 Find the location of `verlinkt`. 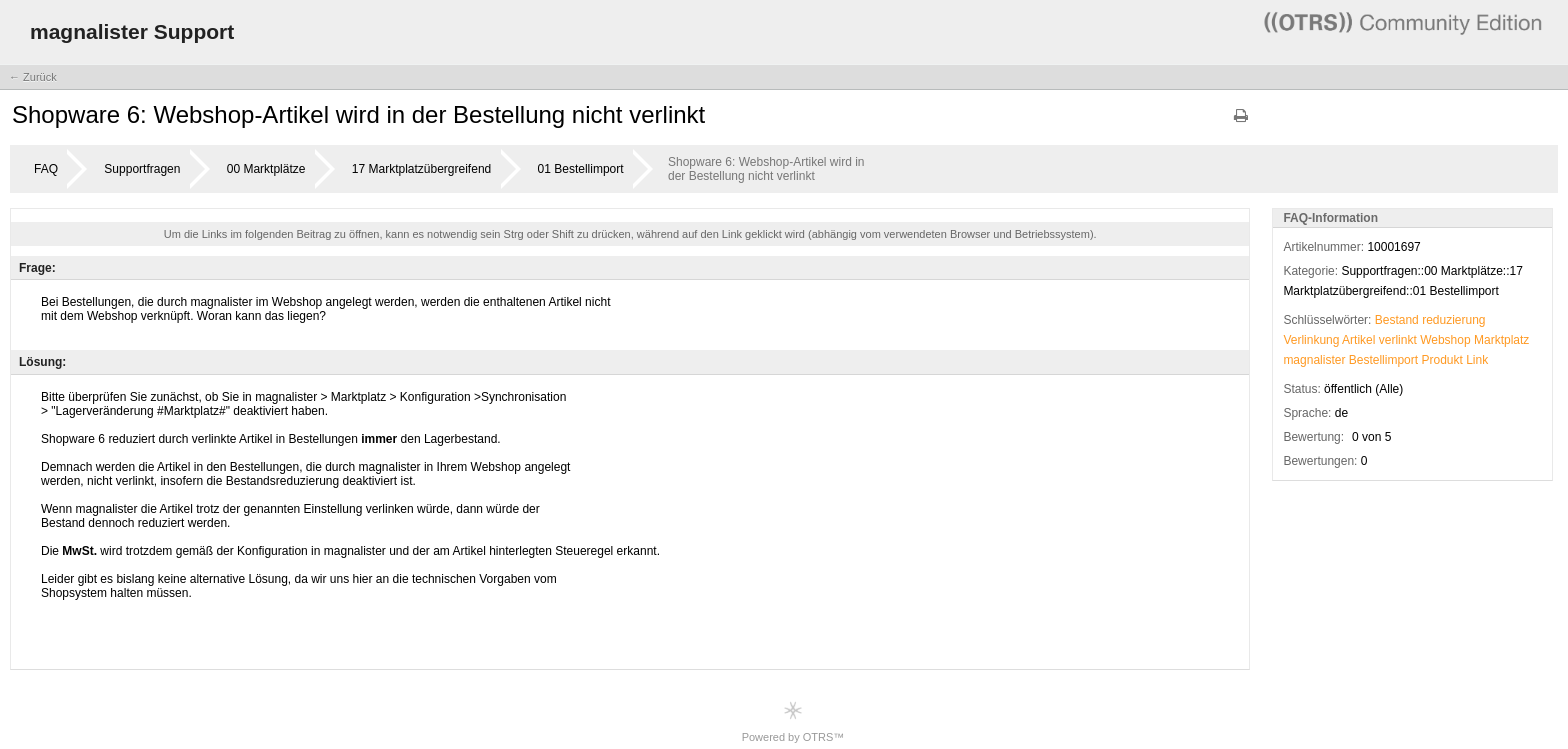

verlinkt is located at coordinates (1398, 340).